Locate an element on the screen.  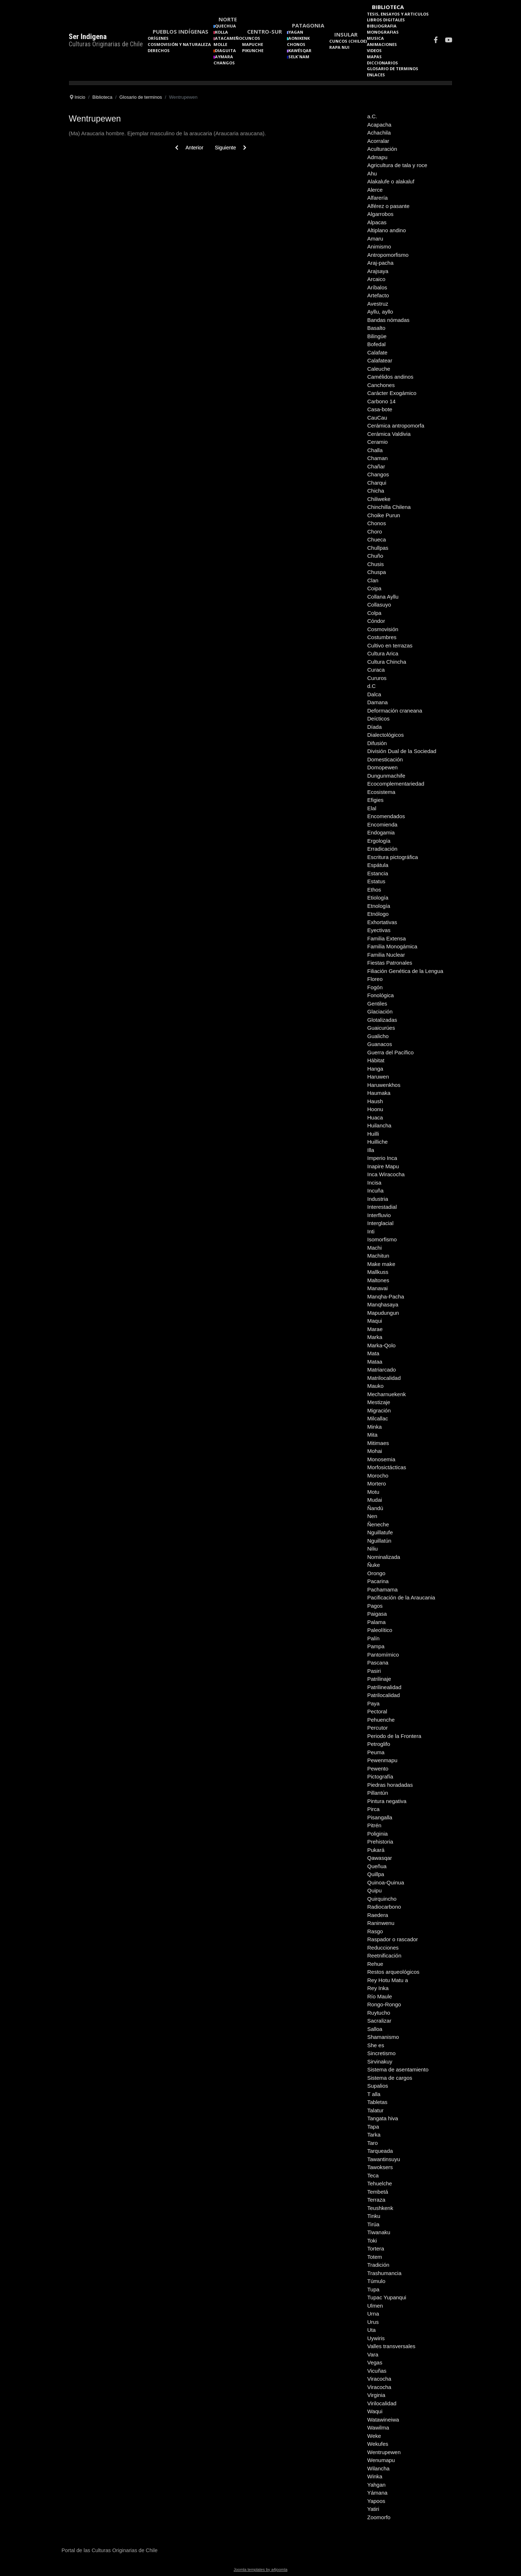
Periodo de la Frontera is located at coordinates (394, 1736).